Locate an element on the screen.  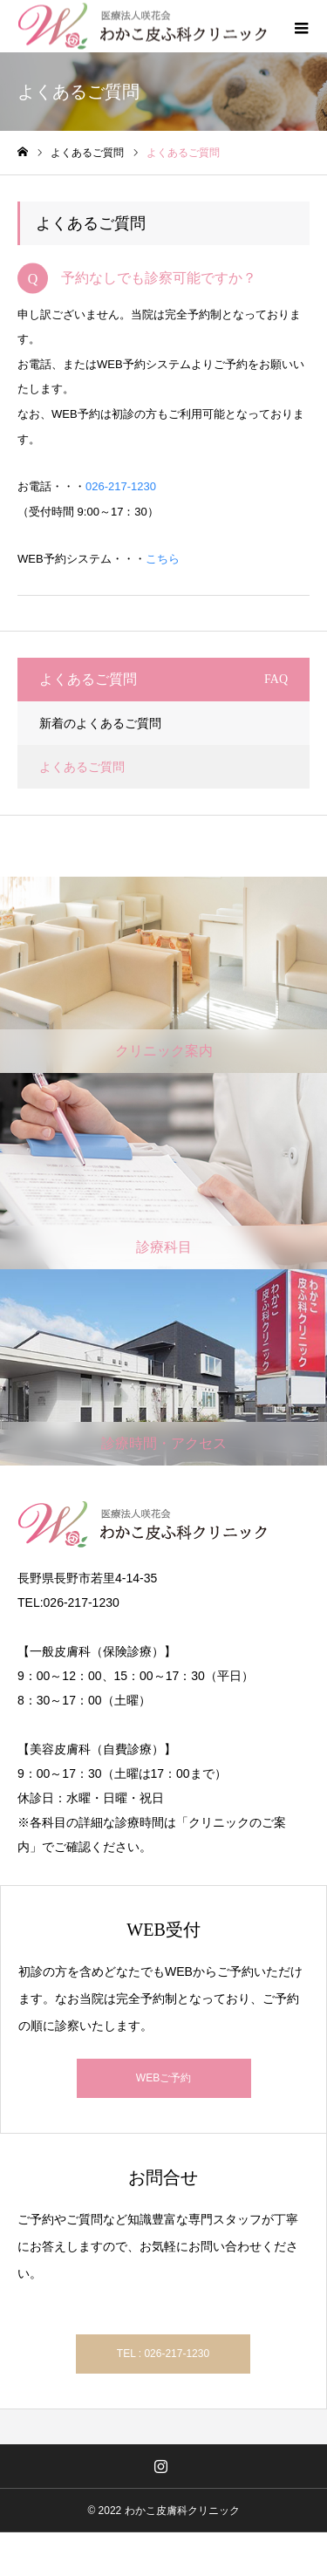
新着のよくあるご質問 is located at coordinates (100, 723).